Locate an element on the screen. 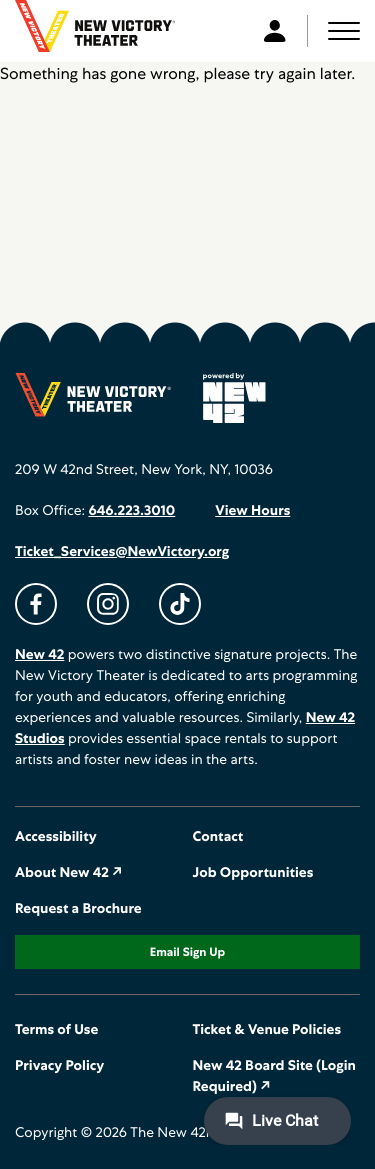 This screenshot has width=375, height=1169. View Hours is located at coordinates (252, 511).